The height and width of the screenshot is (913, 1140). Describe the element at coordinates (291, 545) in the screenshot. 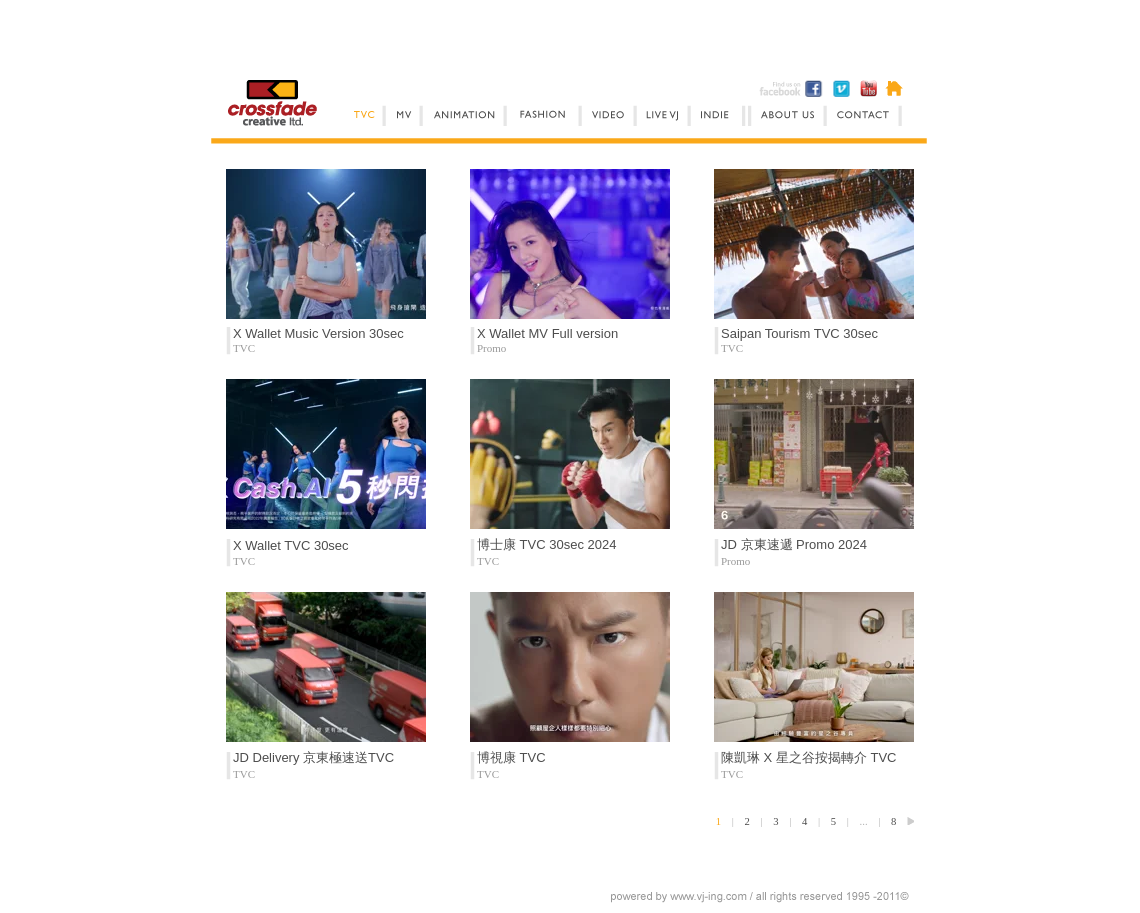

I see `X Wallet TVC 30sec` at that location.